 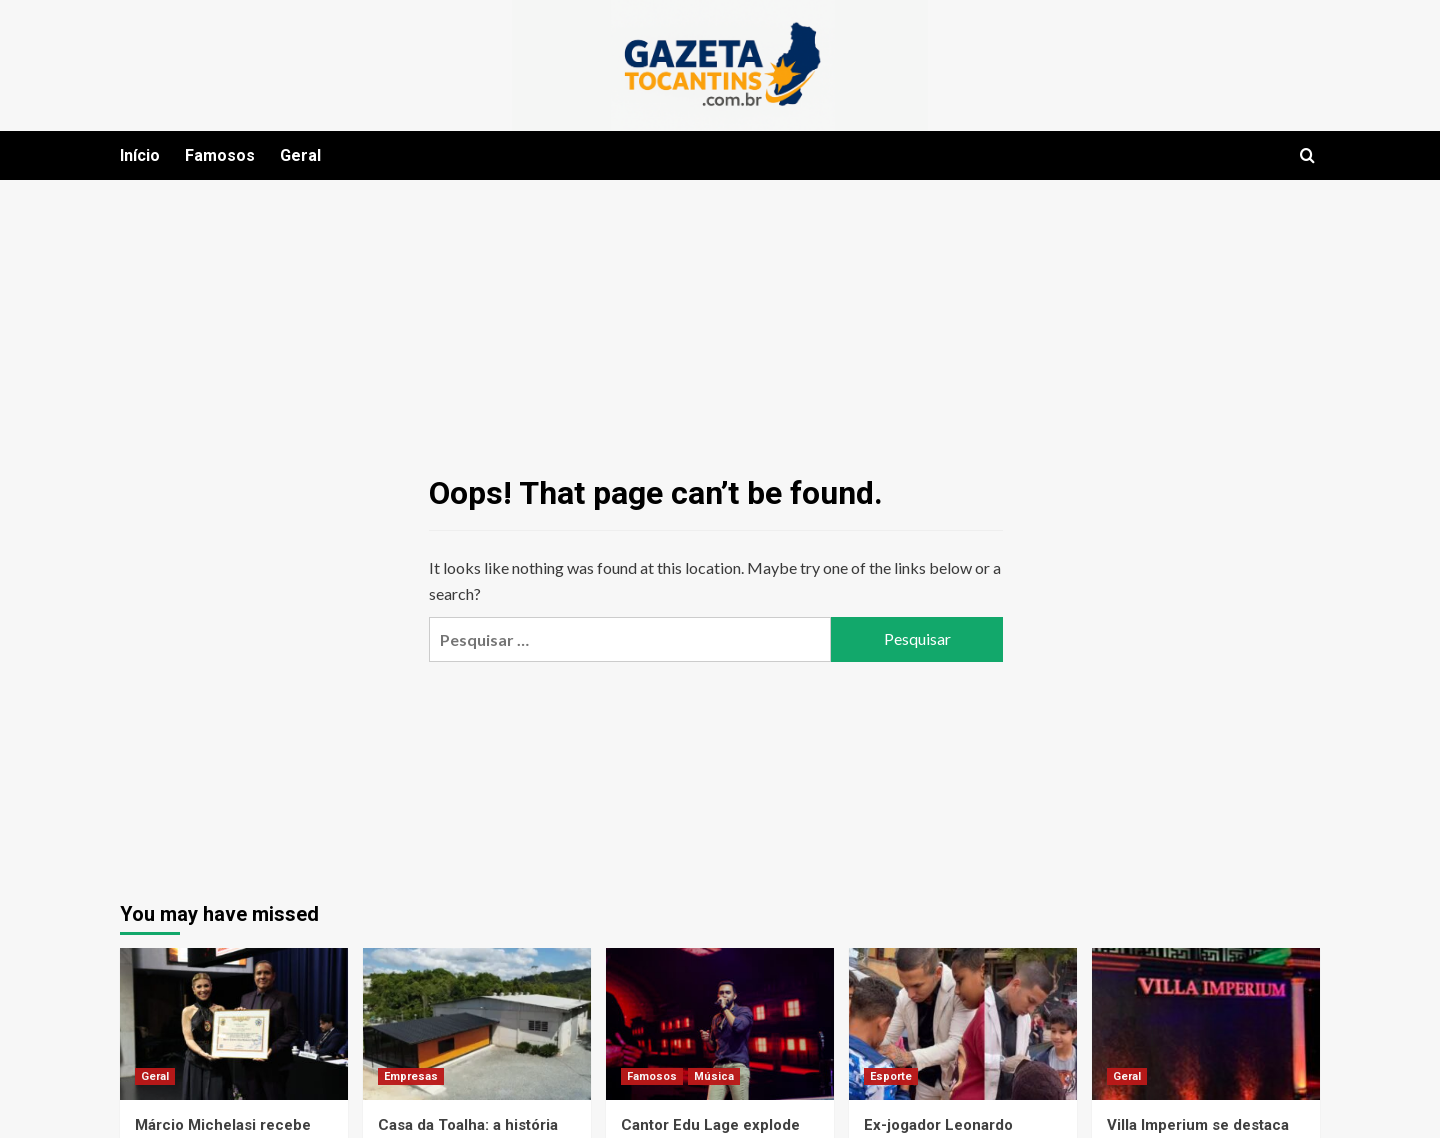 I want to click on Empresas [View all posts in Empresas], so click(x=411, y=1076).